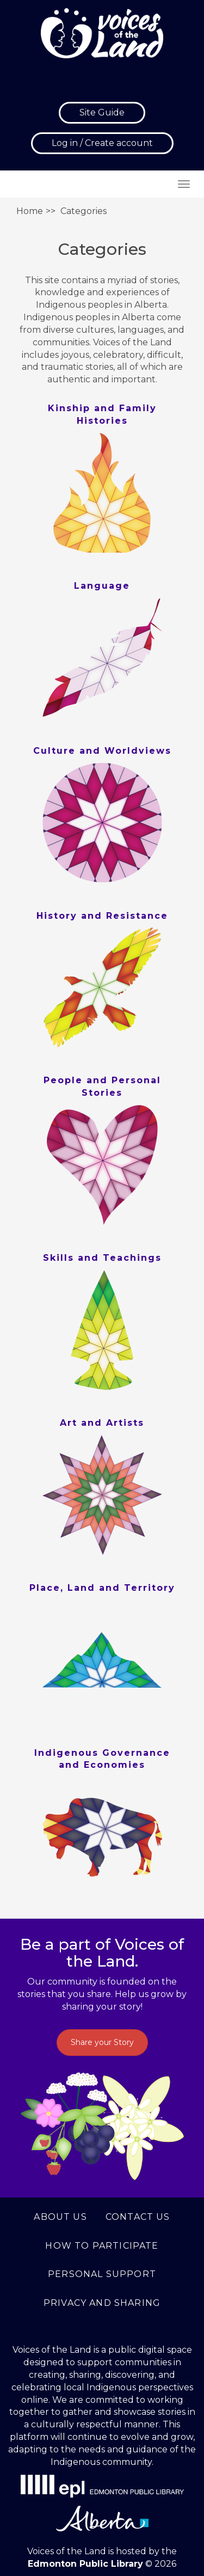  What do you see at coordinates (102, 112) in the screenshot?
I see `Site Guide` at bounding box center [102, 112].